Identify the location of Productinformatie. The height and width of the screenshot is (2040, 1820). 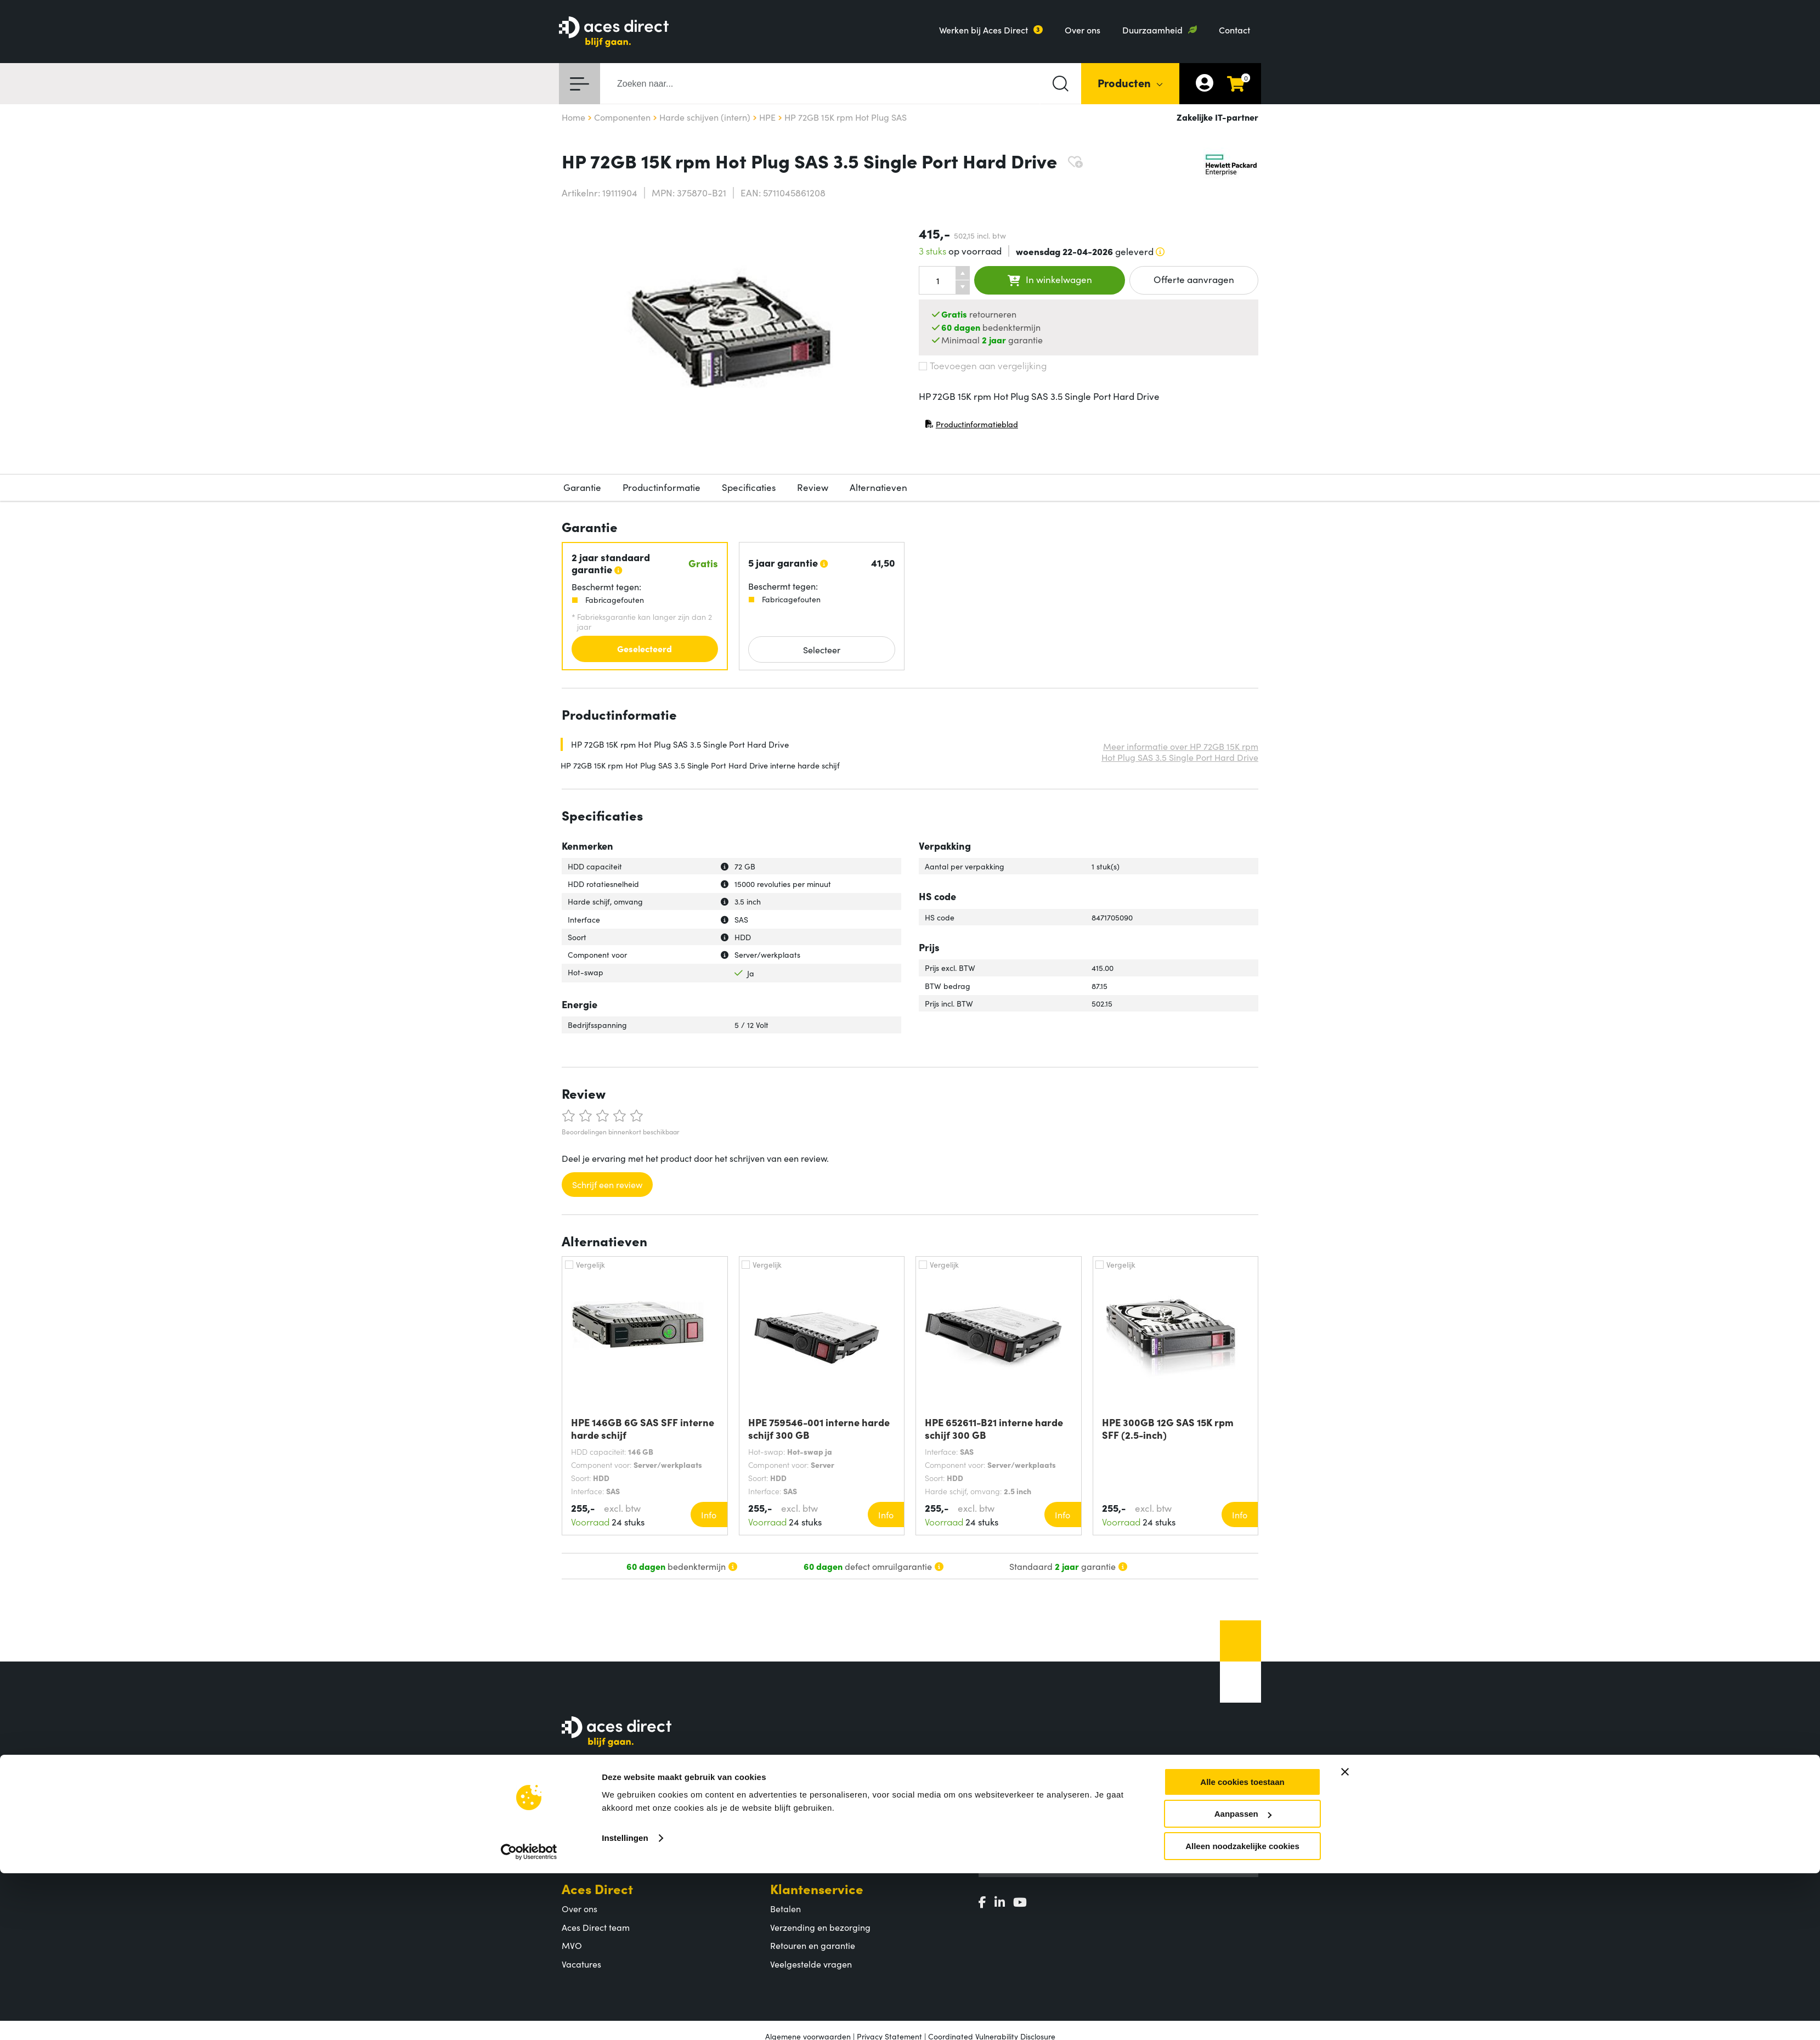
(661, 487).